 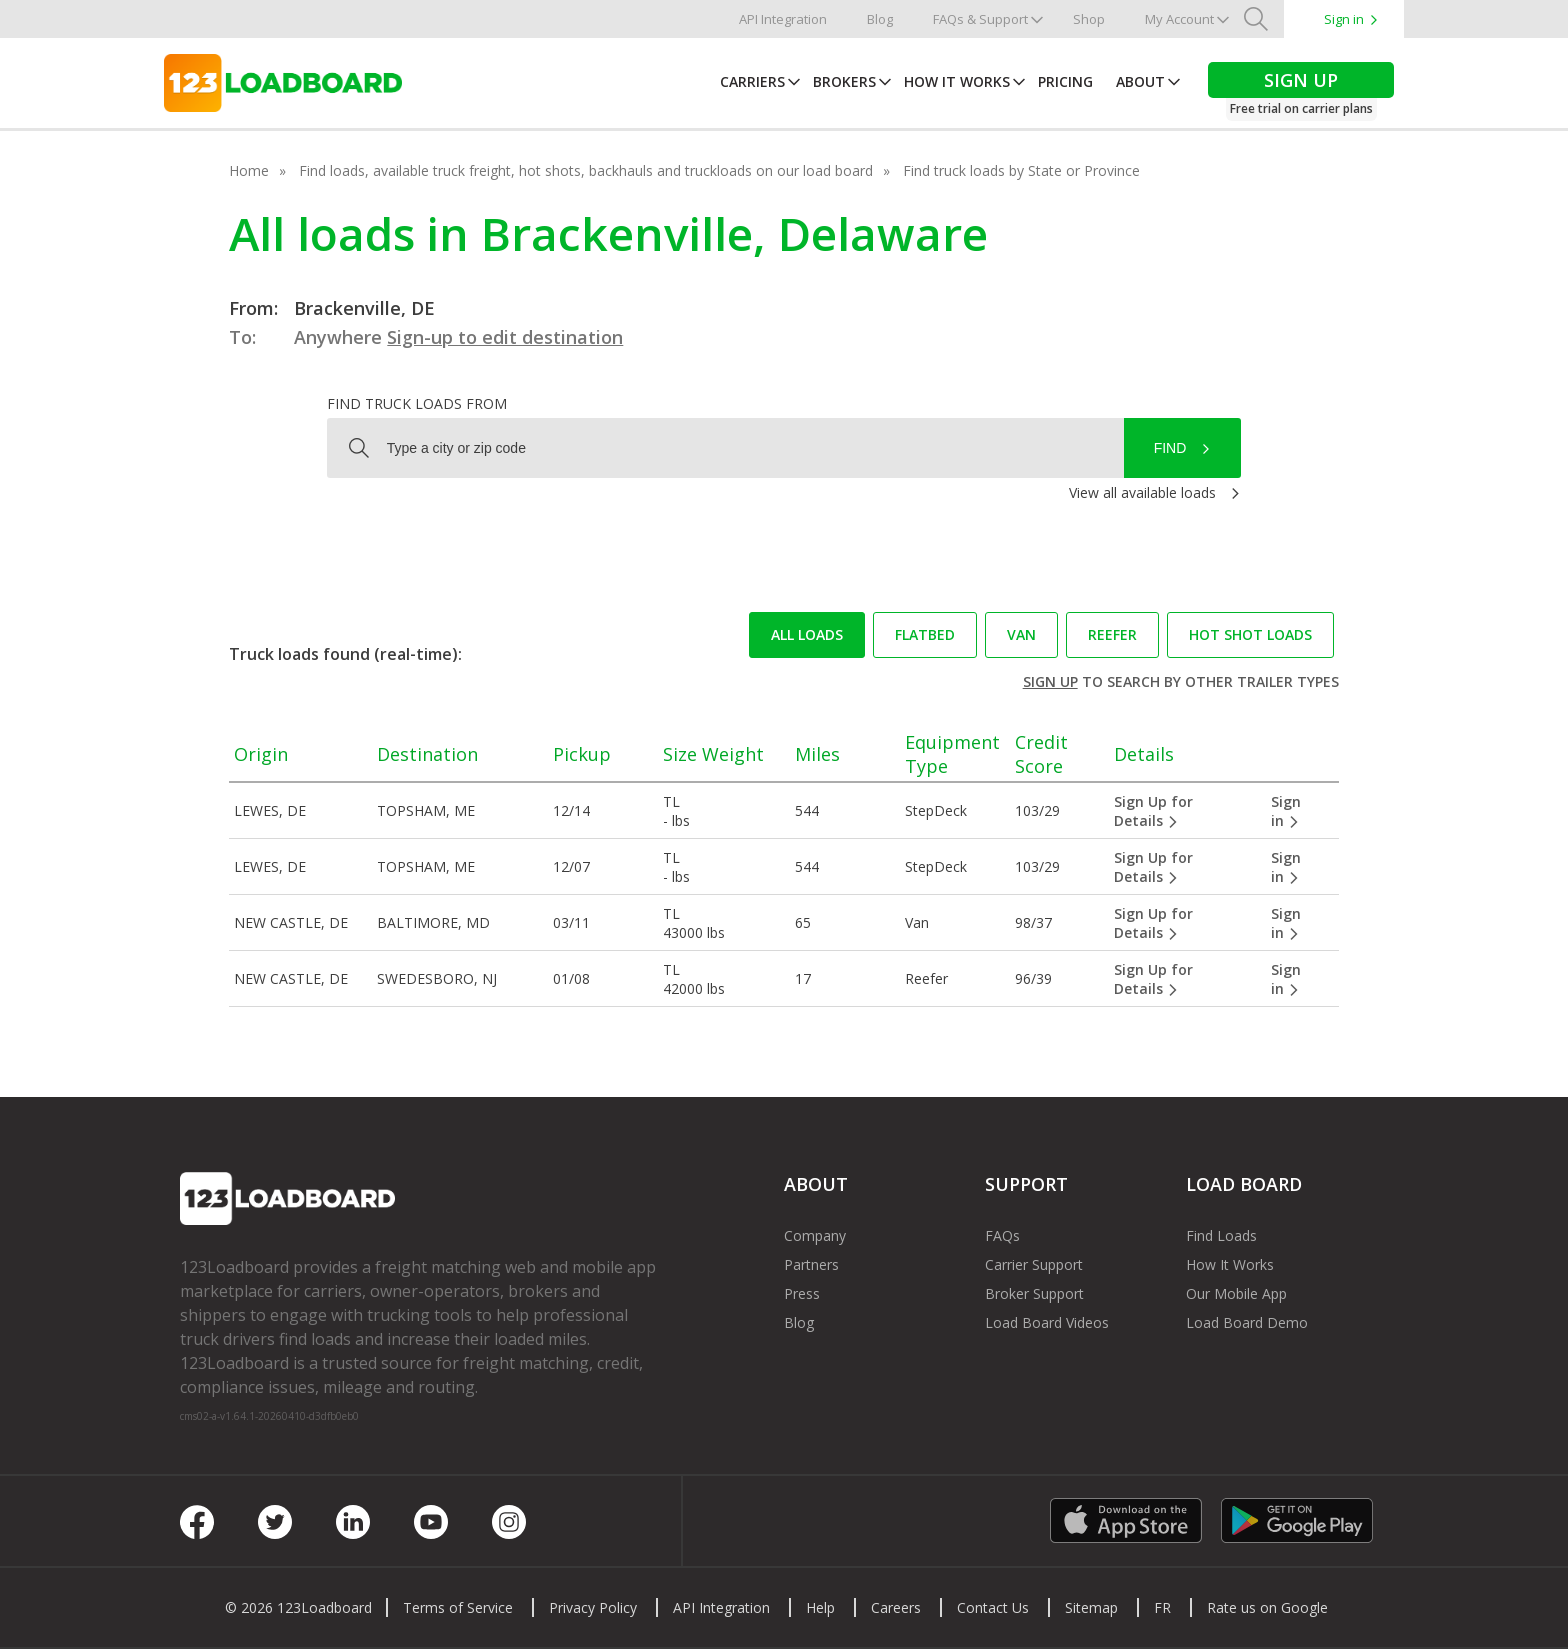 I want to click on Rate us on Google, so click(x=1267, y=1607).